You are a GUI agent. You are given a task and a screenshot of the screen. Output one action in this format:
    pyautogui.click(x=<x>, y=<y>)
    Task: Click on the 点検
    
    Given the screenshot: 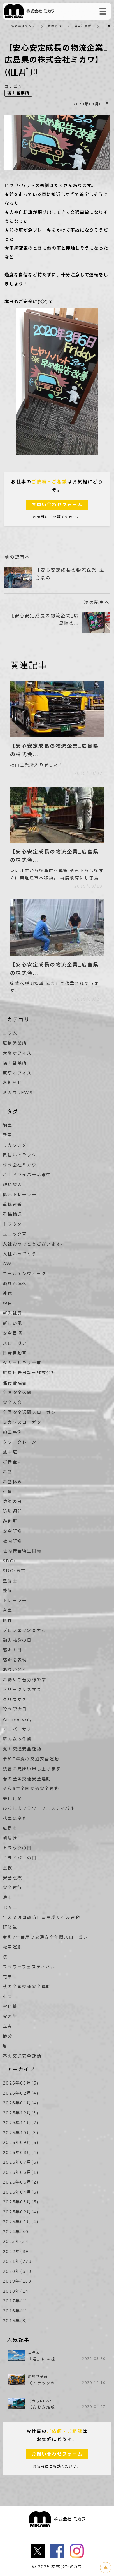 What is the action you would take?
    pyautogui.click(x=8, y=1868)
    